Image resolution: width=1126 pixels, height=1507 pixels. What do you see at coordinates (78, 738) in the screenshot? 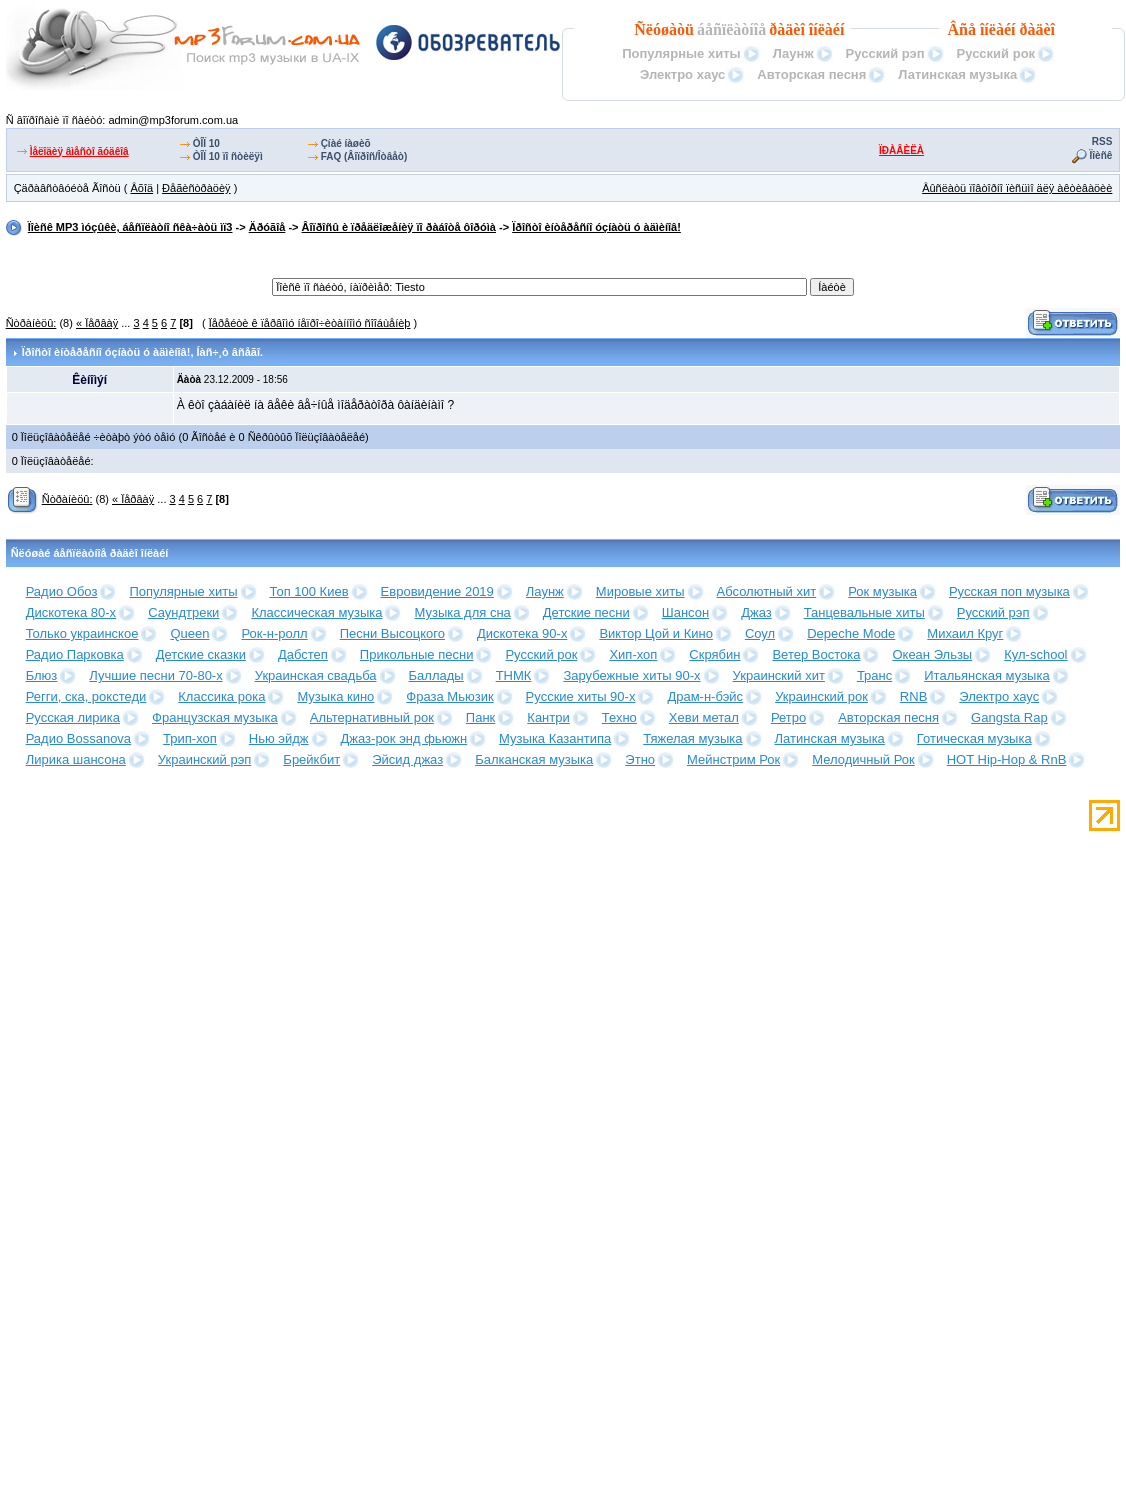
I see `Радио Bossanova` at bounding box center [78, 738].